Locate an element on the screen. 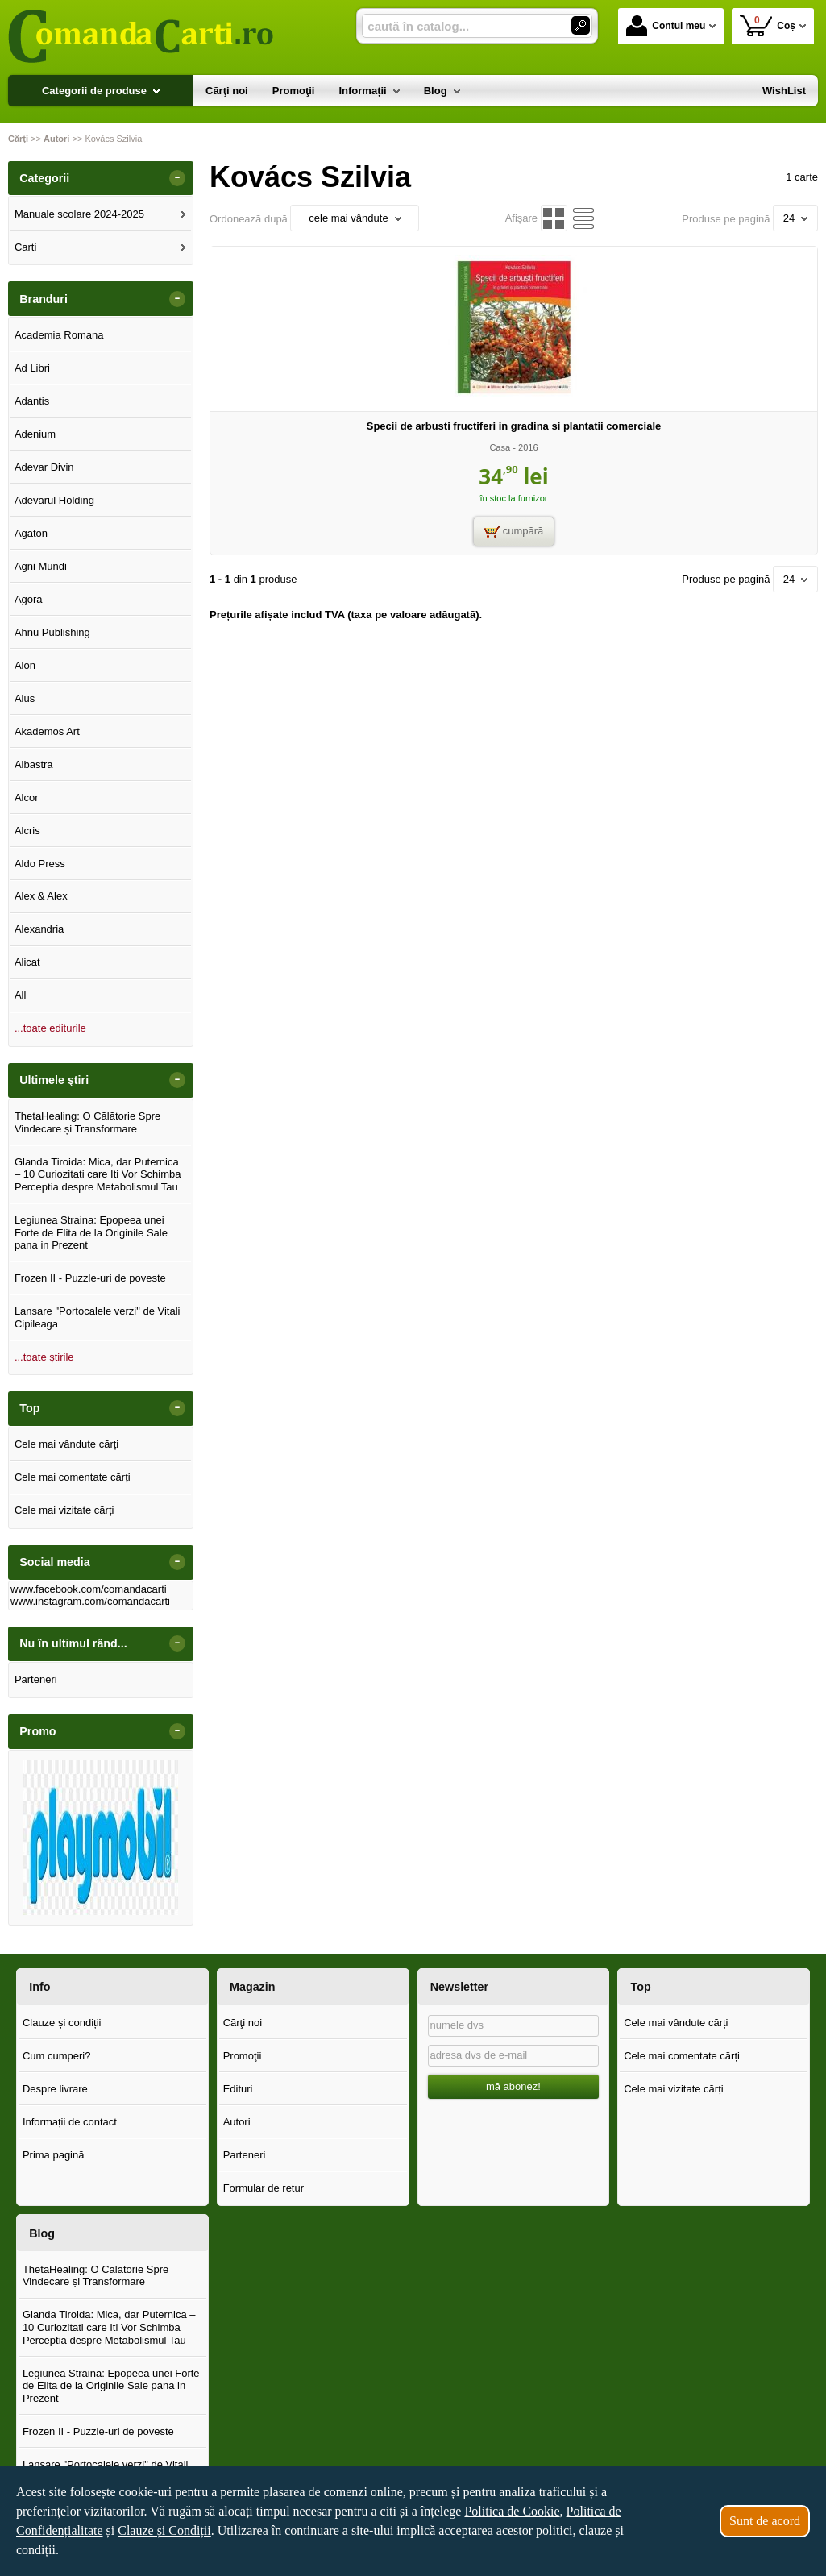 This screenshot has height=2576, width=826. Edituri is located at coordinates (238, 2089).